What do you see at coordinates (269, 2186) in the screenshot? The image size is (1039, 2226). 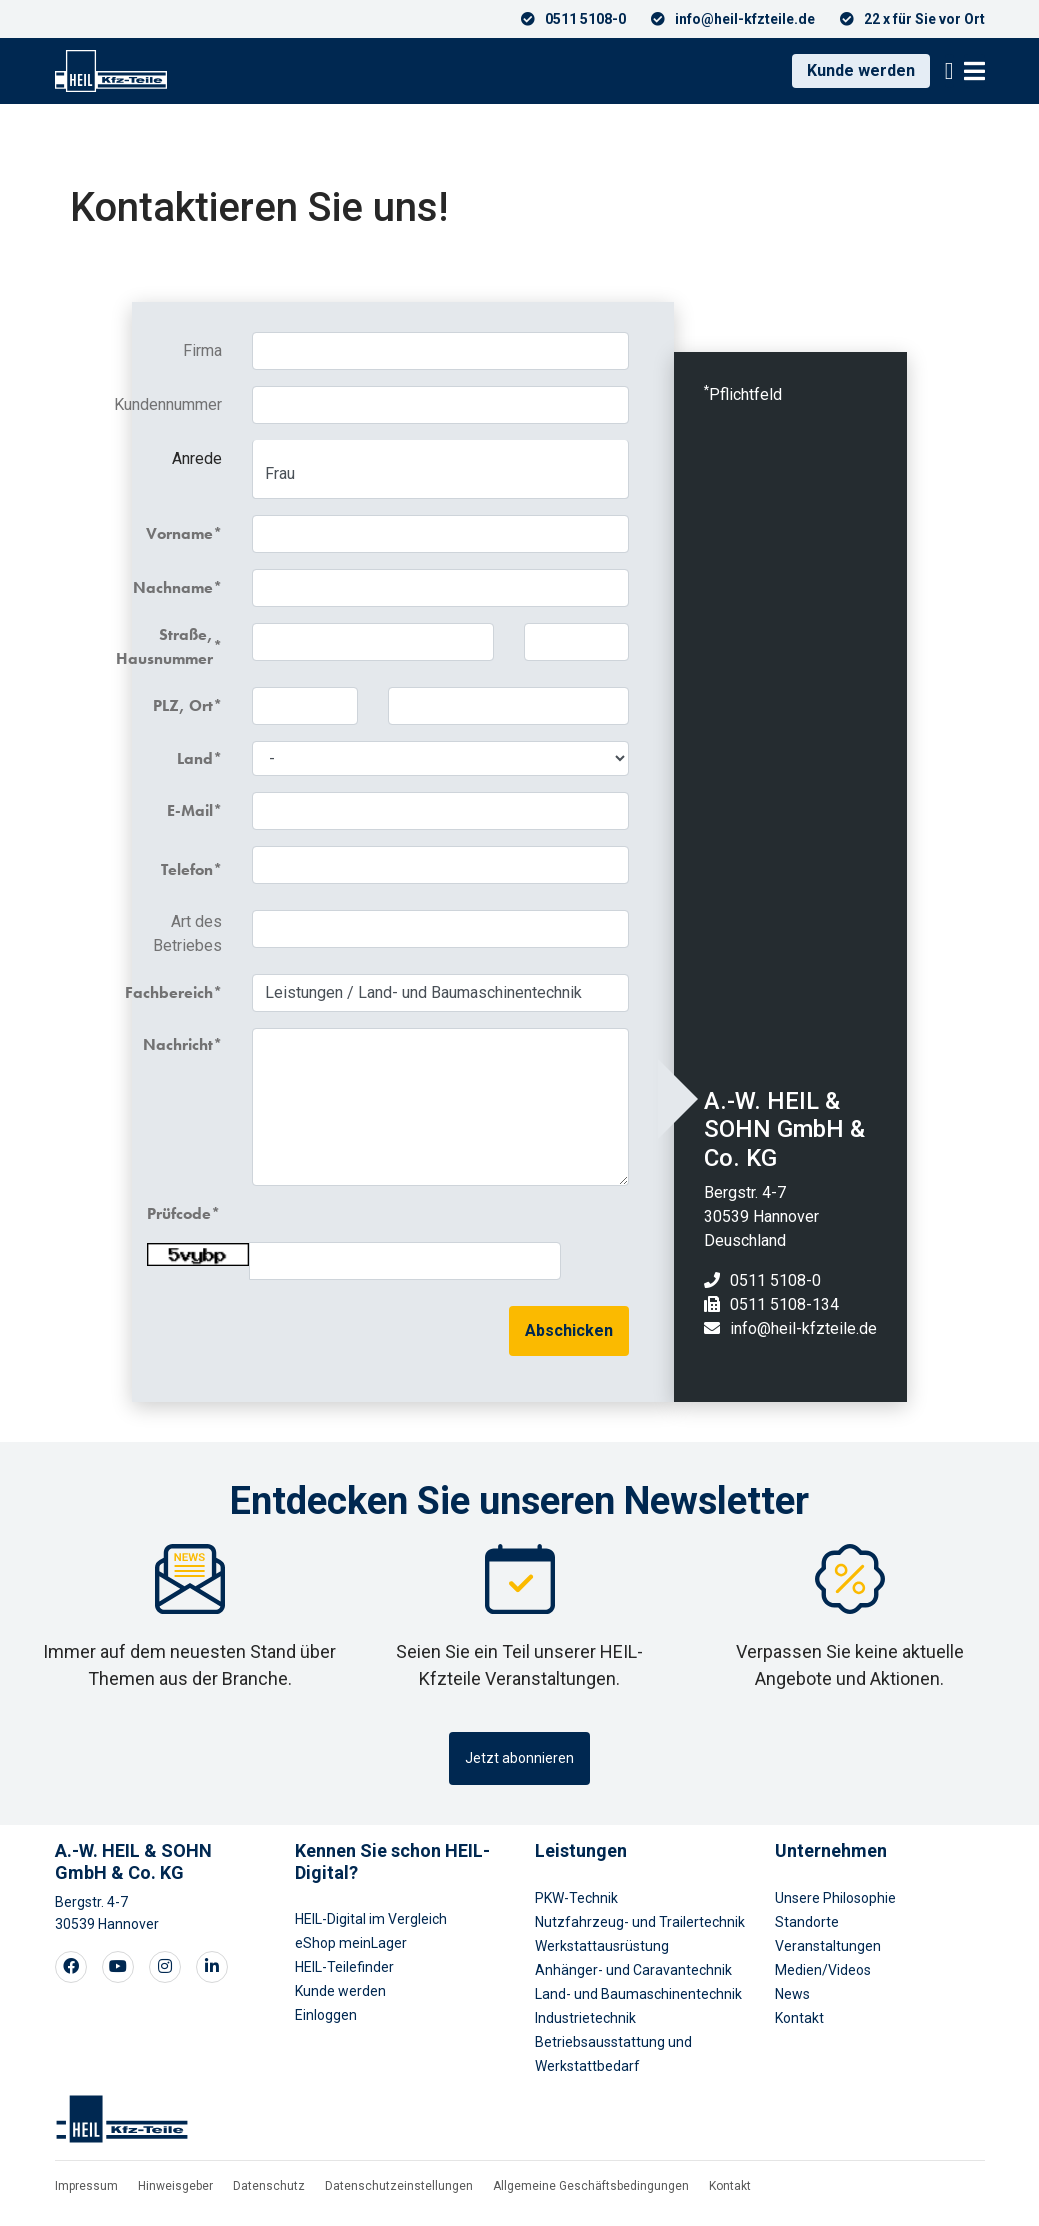 I see `Datenschutz` at bounding box center [269, 2186].